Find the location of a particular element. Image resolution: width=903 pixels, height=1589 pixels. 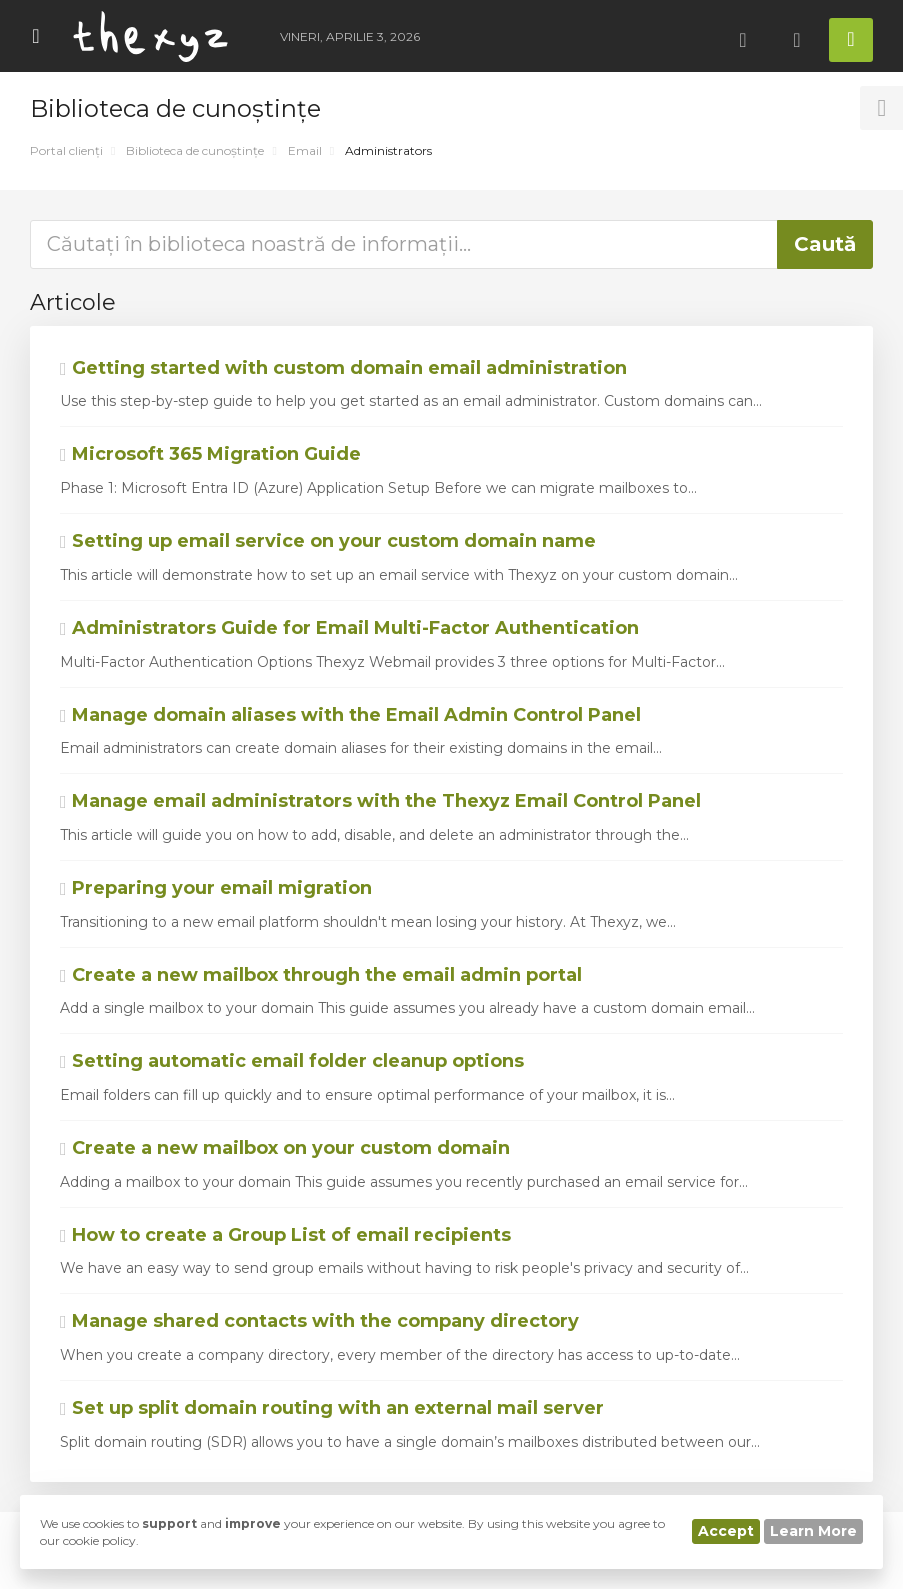

Accept is located at coordinates (726, 1531).